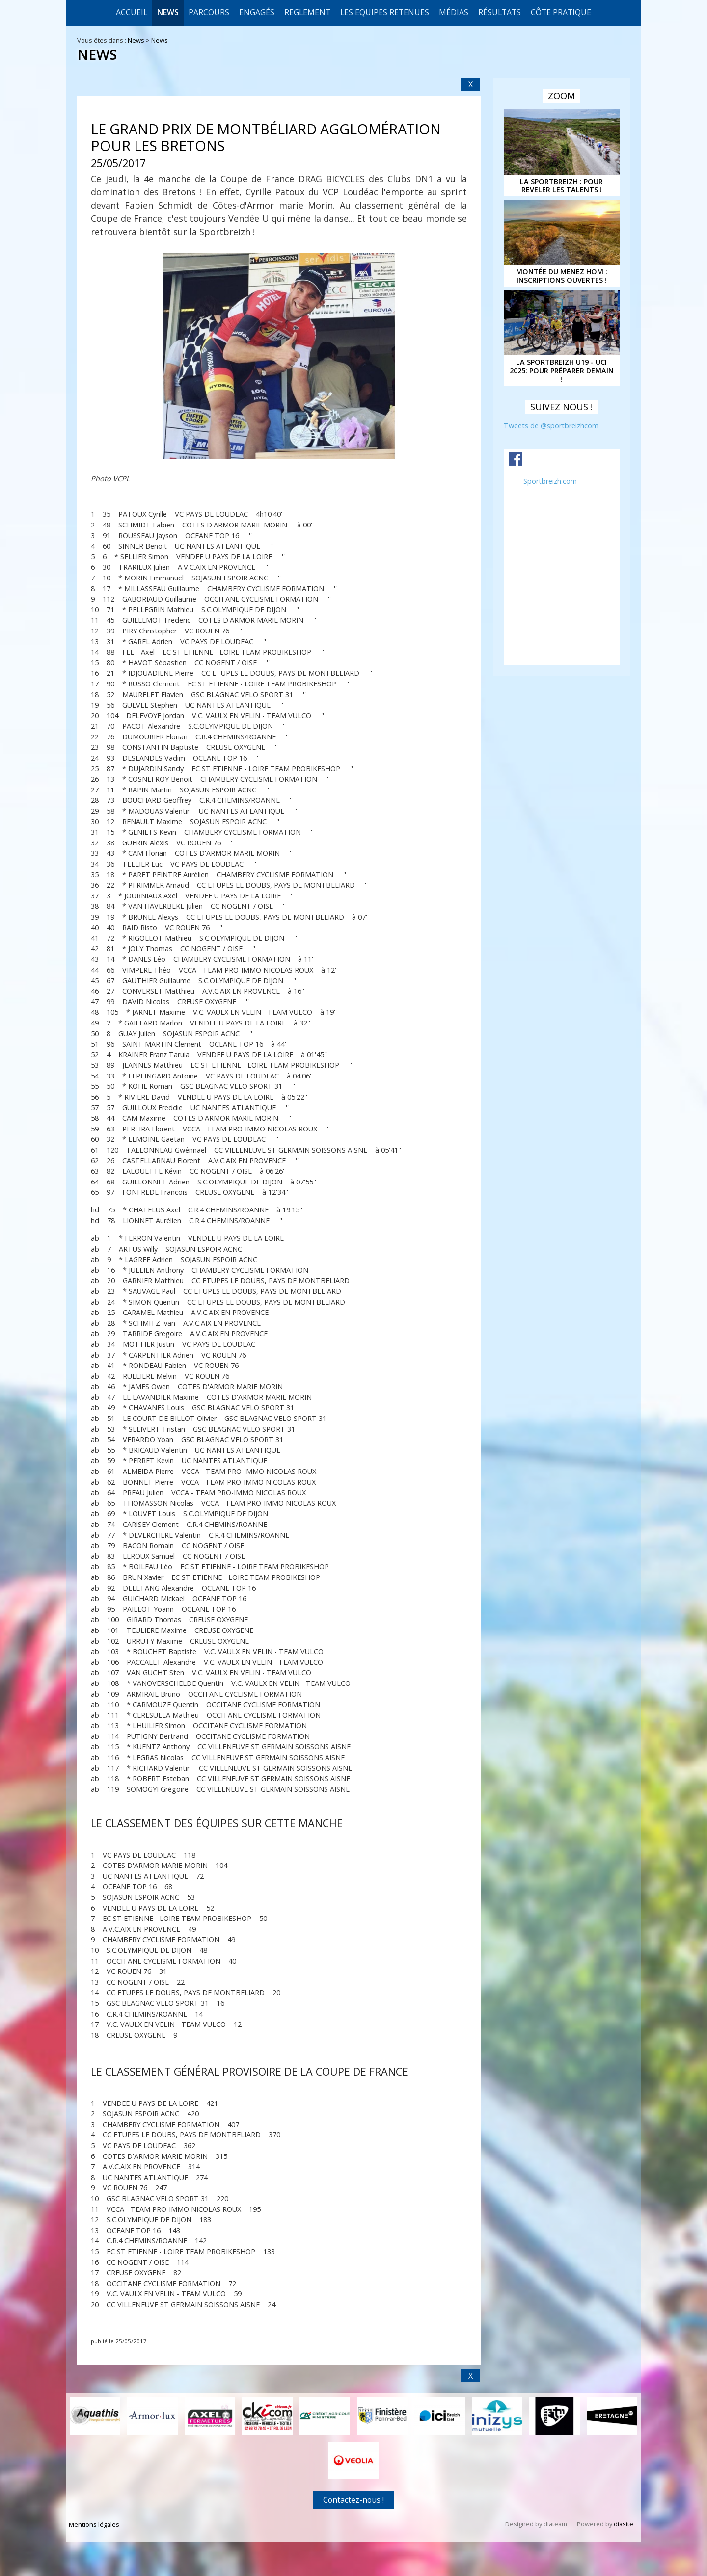 This screenshot has height=2576, width=707. What do you see at coordinates (499, 12) in the screenshot?
I see `Résultats` at bounding box center [499, 12].